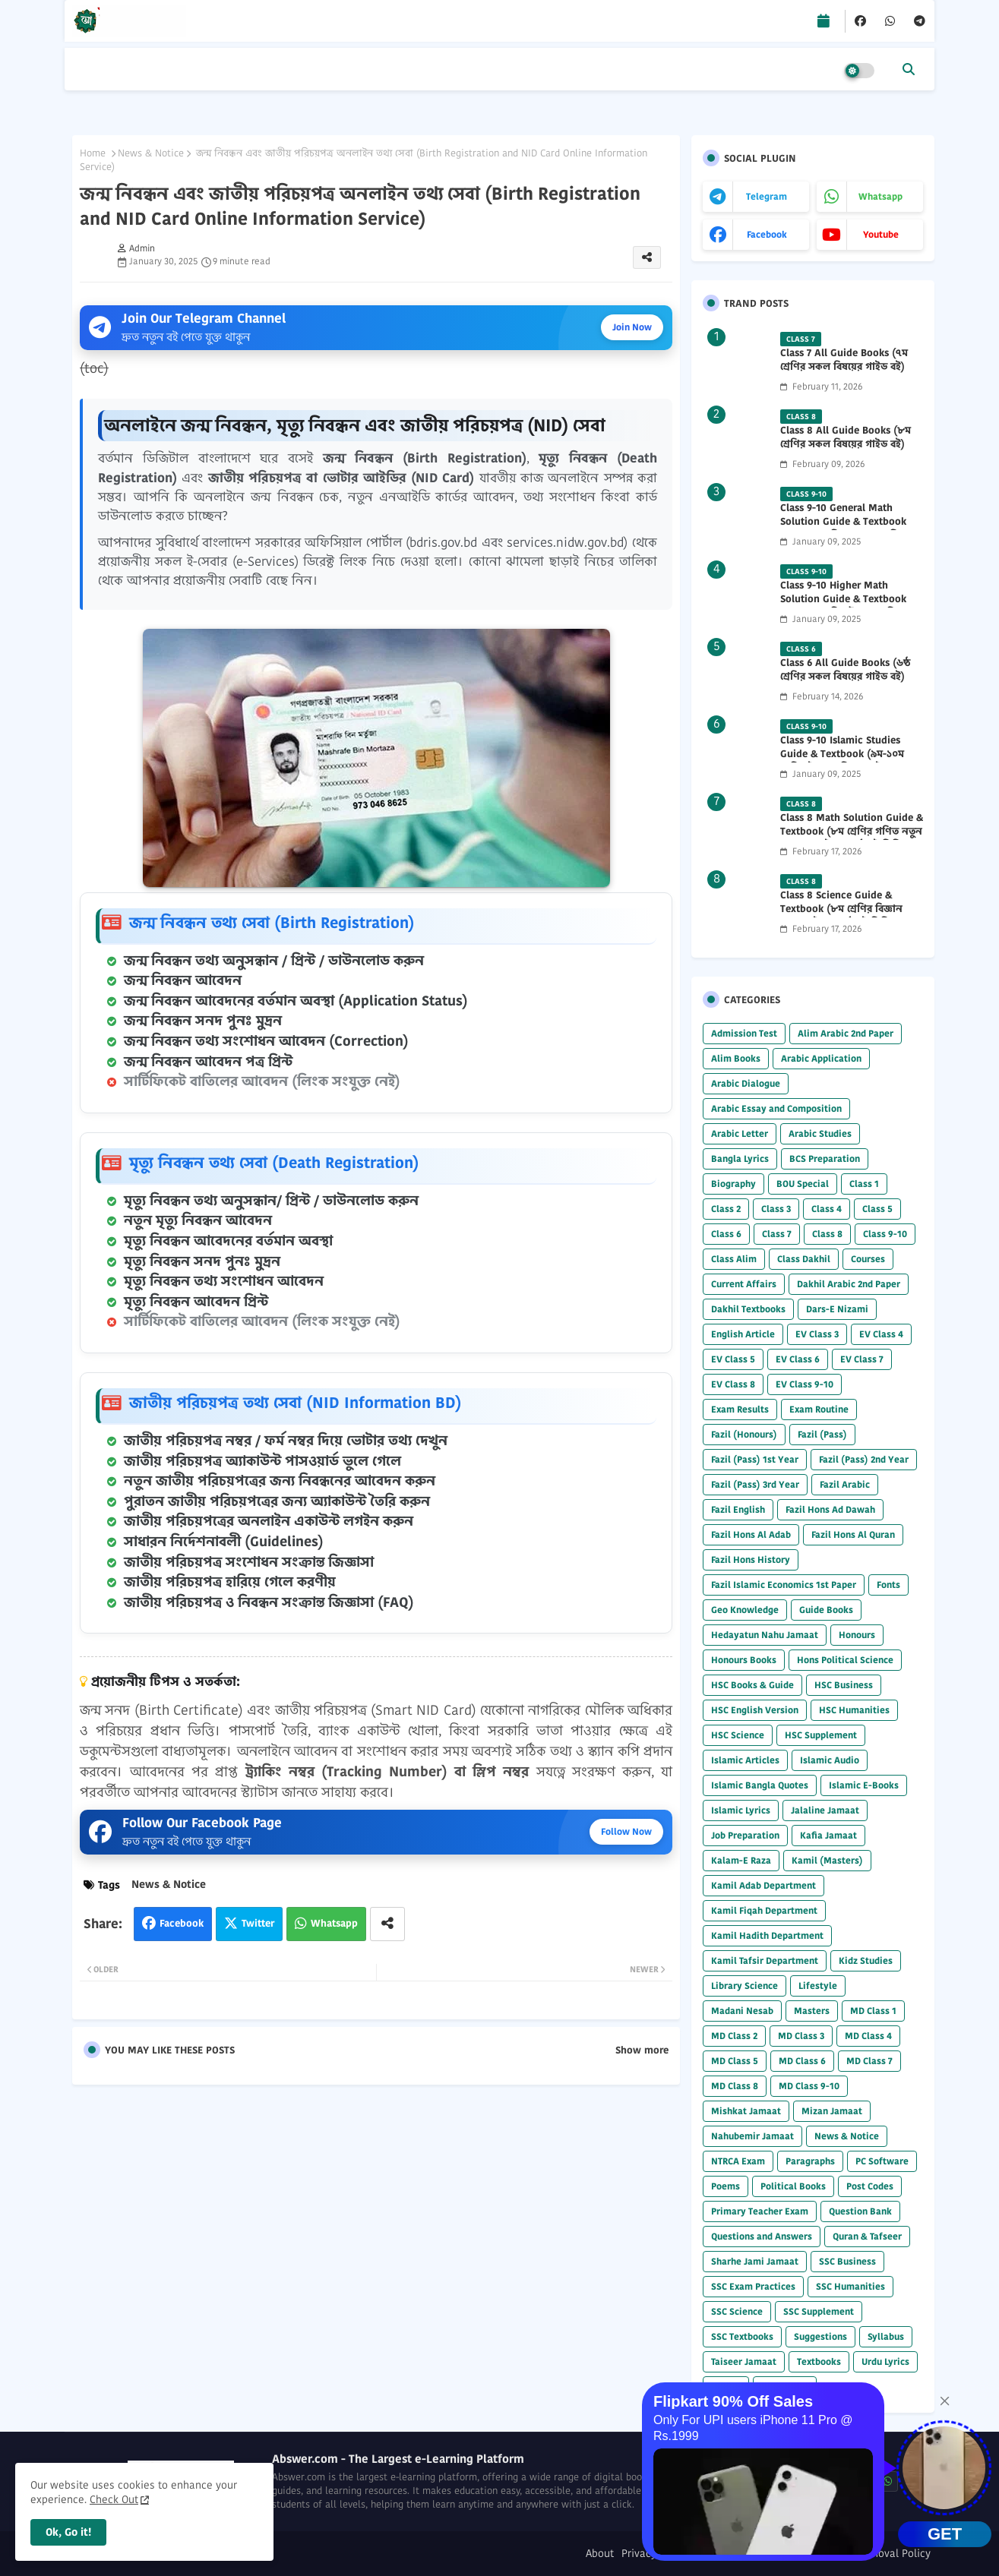 This screenshot has height=2576, width=999. I want to click on মৃত্যু নিবন্ধন তথ্য সংশোধন আবেদন, so click(224, 1281).